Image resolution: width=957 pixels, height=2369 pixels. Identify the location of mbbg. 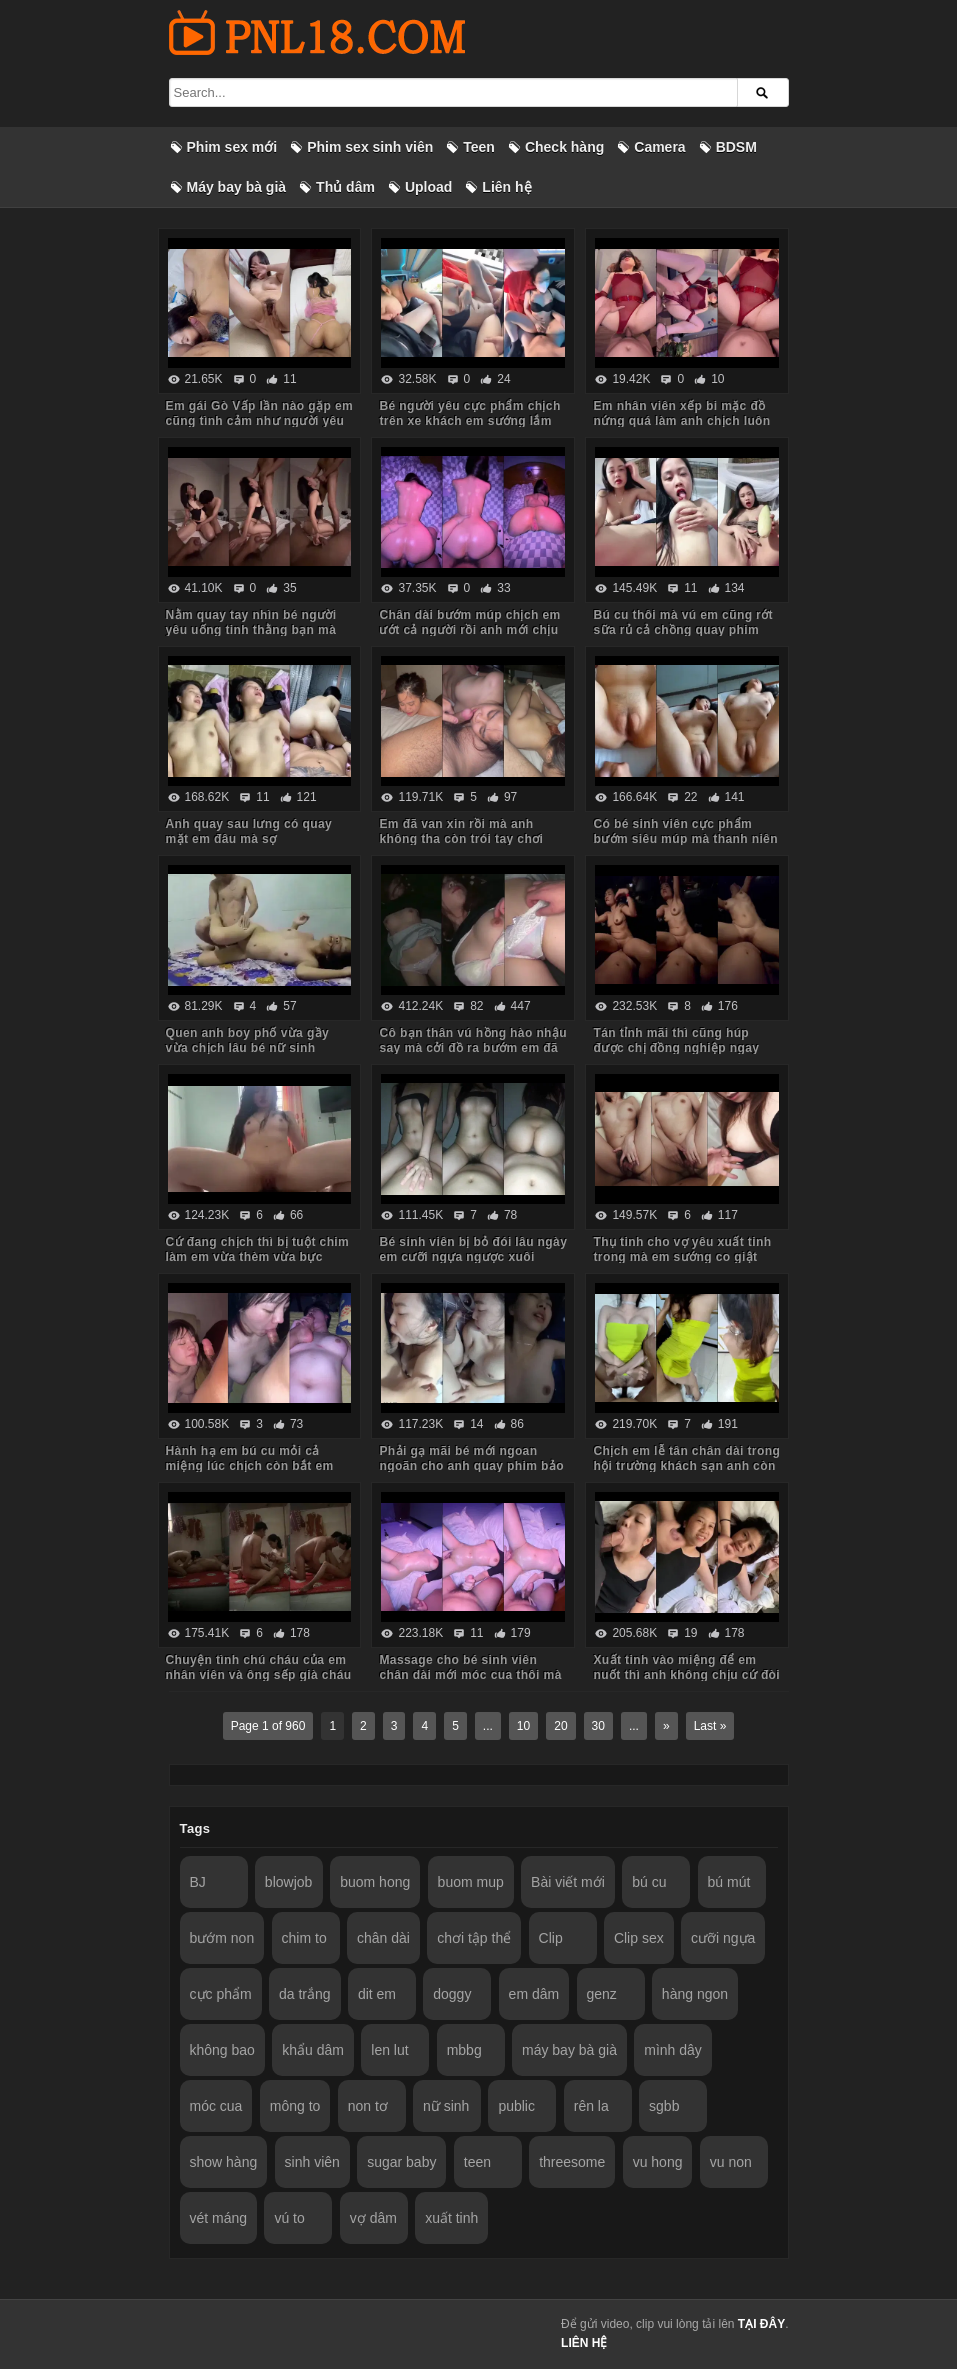
(464, 2050).